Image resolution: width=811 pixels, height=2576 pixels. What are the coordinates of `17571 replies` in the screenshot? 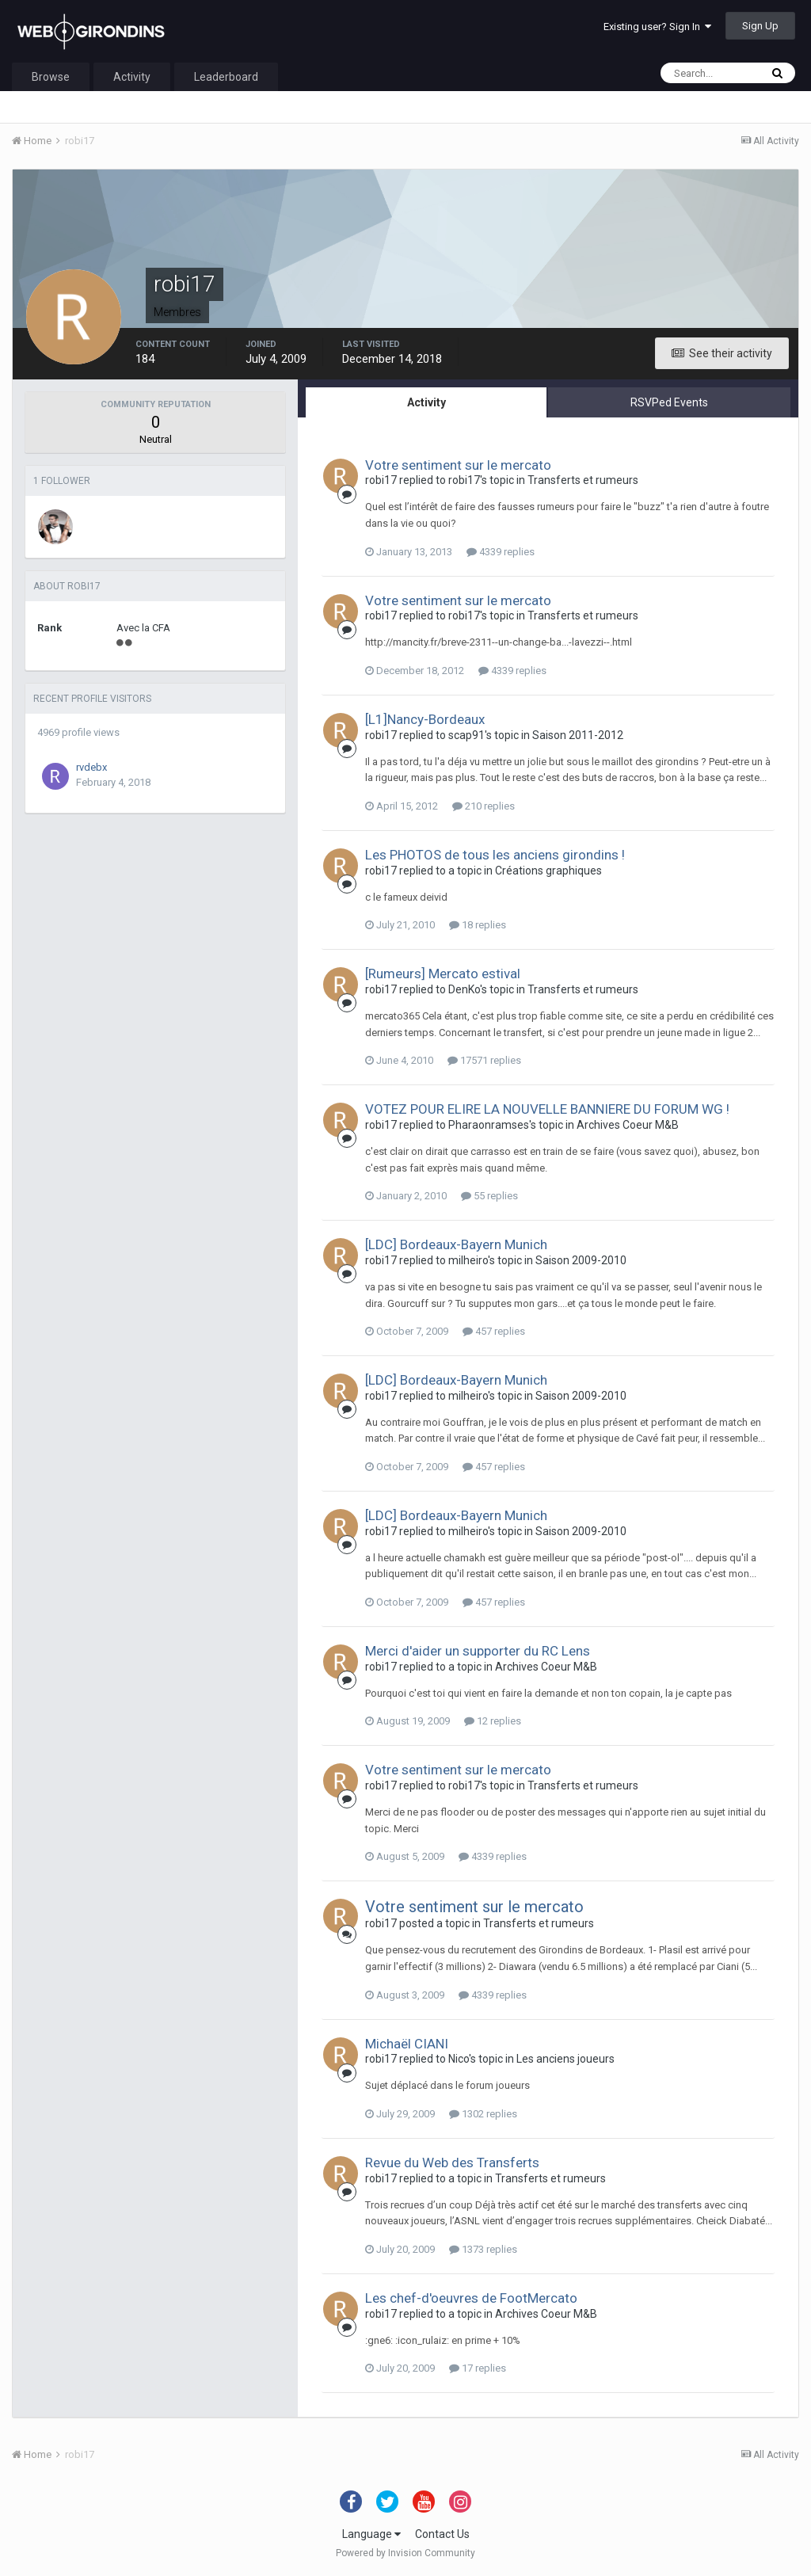 It's located at (484, 1060).